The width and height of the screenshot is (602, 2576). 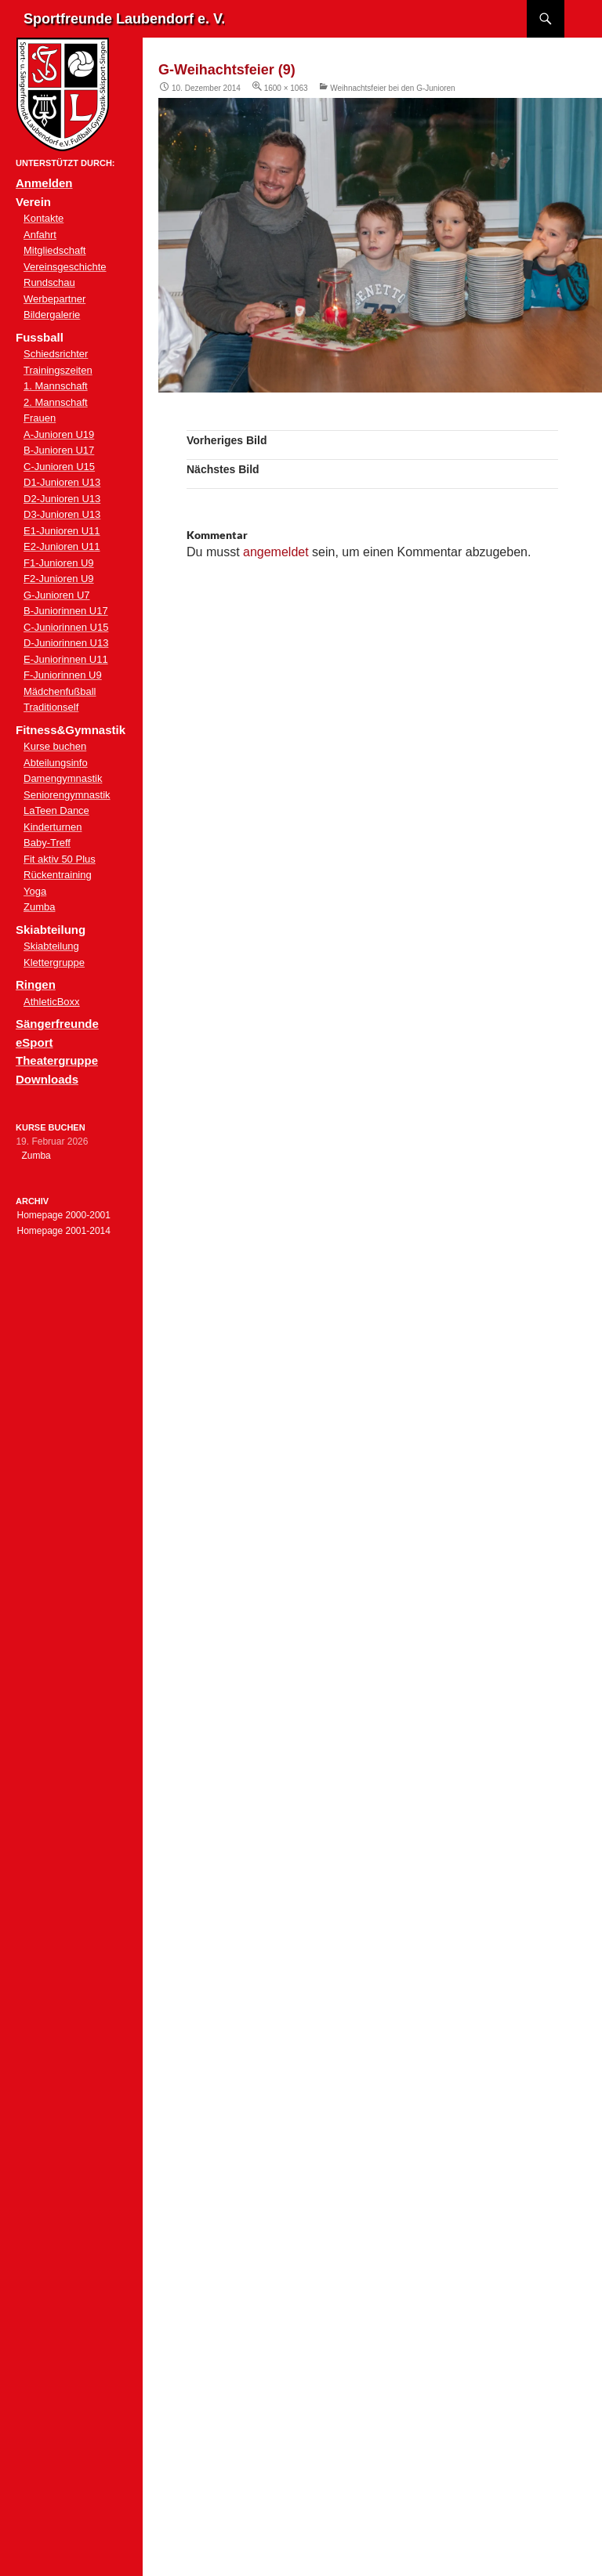 What do you see at coordinates (67, 795) in the screenshot?
I see `Seniorengymnastik` at bounding box center [67, 795].